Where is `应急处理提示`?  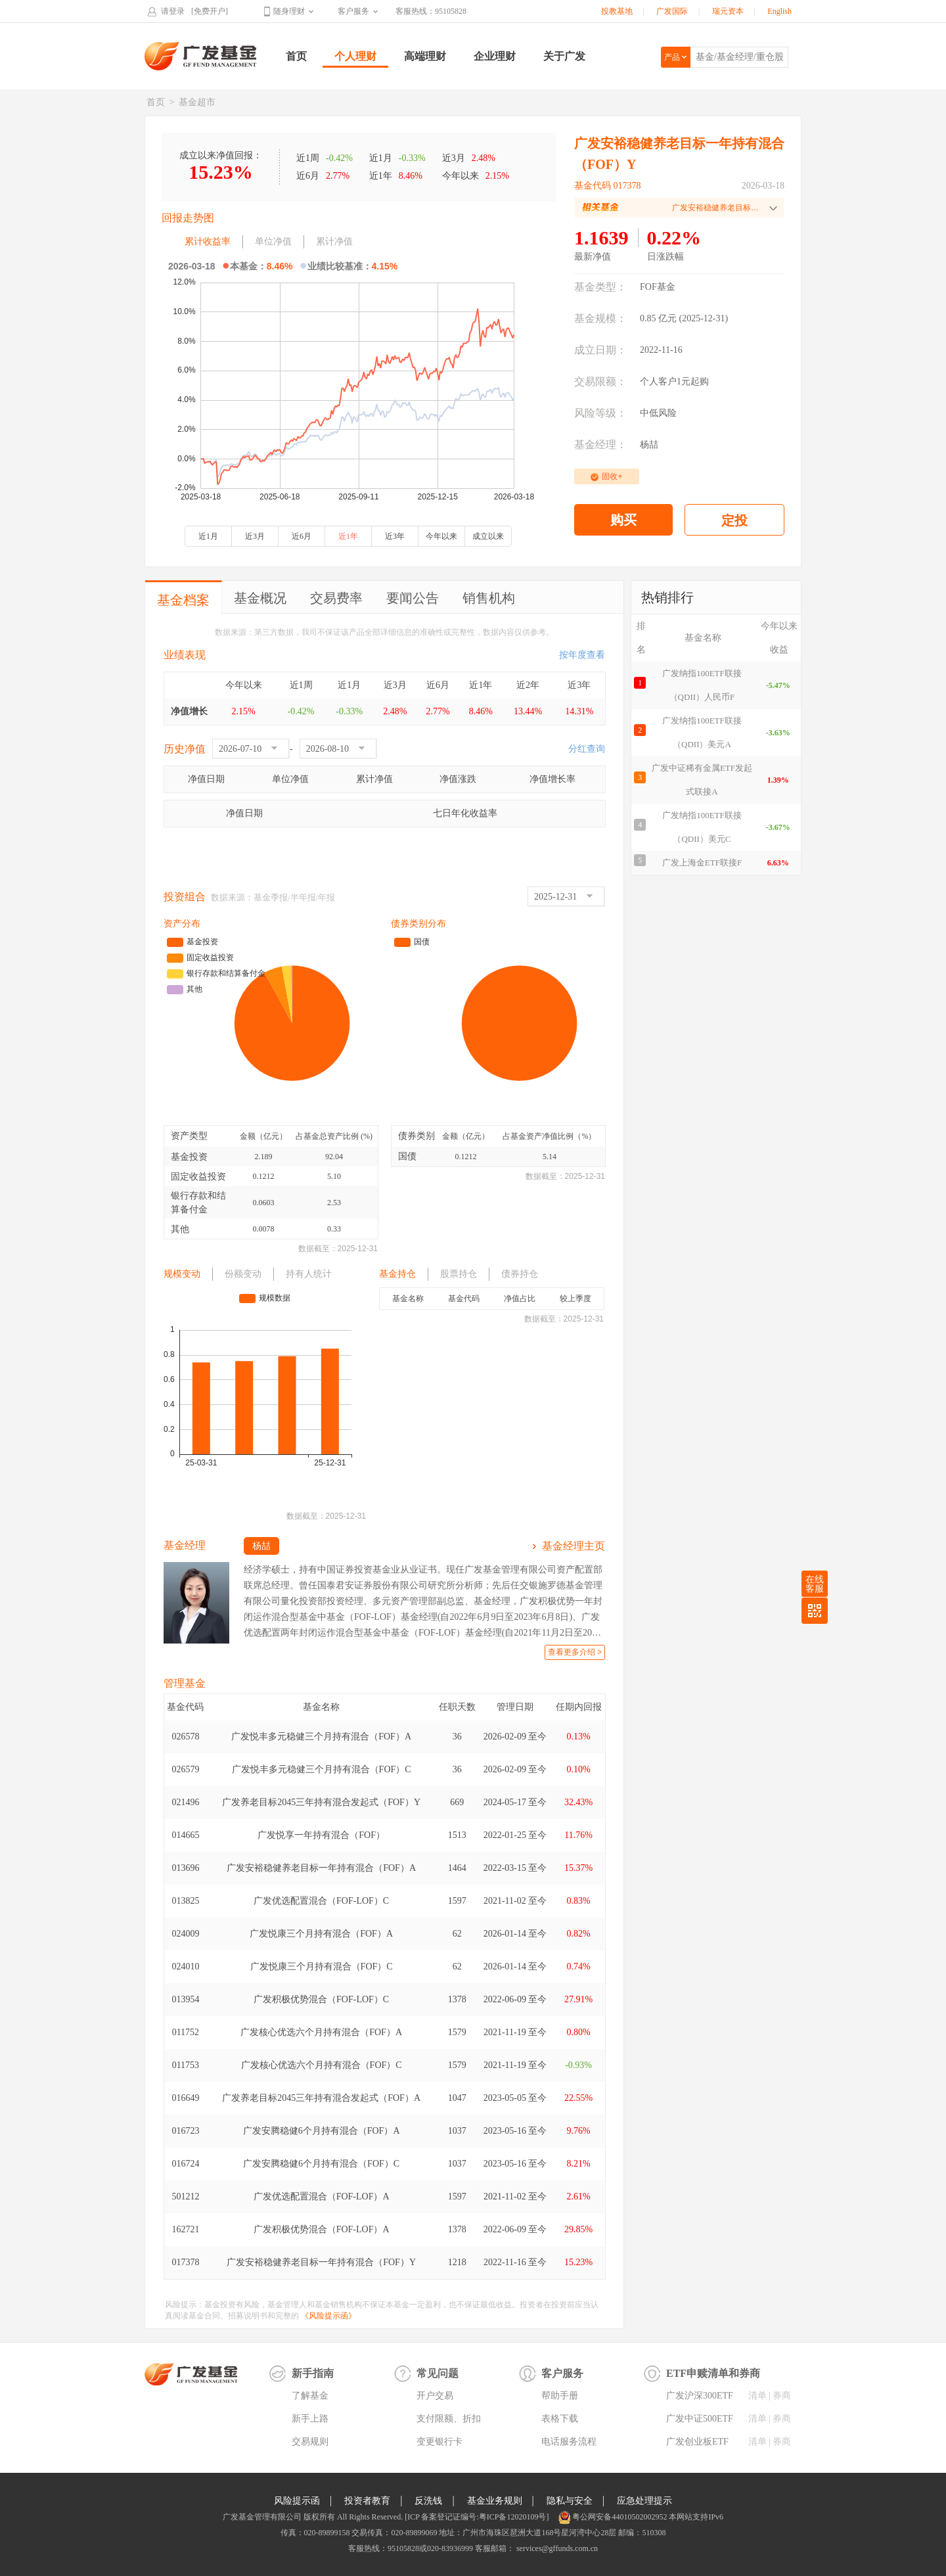 应急处理提示 is located at coordinates (644, 2501).